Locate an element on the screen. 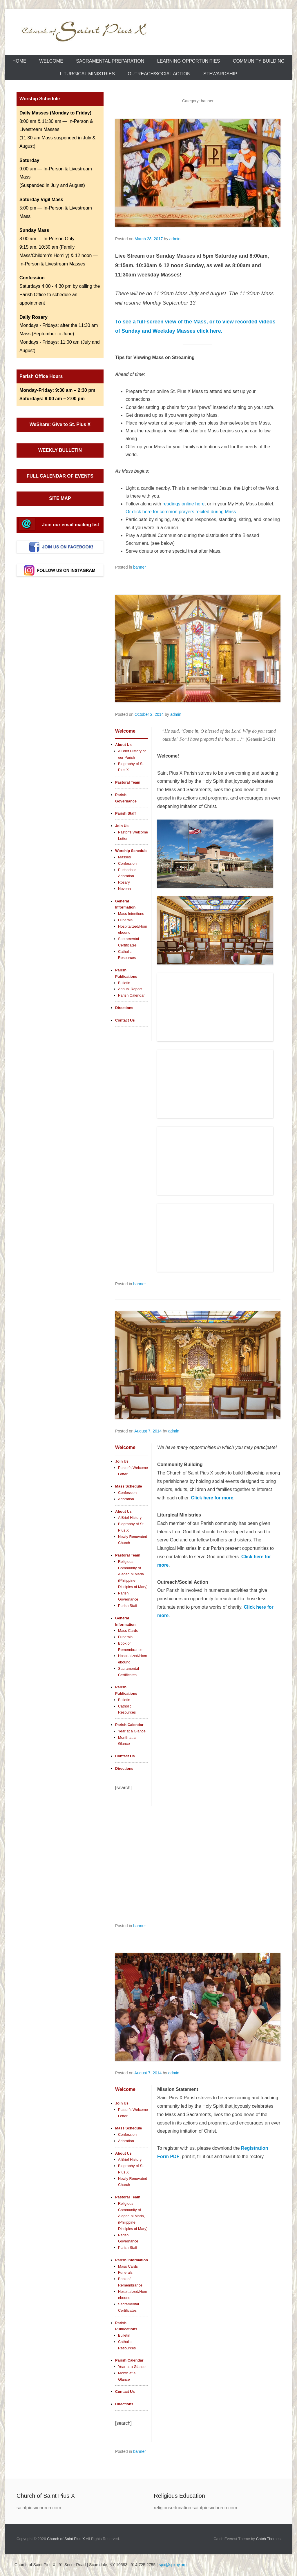 The height and width of the screenshot is (2576, 297). spx@spxny.org is located at coordinates (173, 2564).